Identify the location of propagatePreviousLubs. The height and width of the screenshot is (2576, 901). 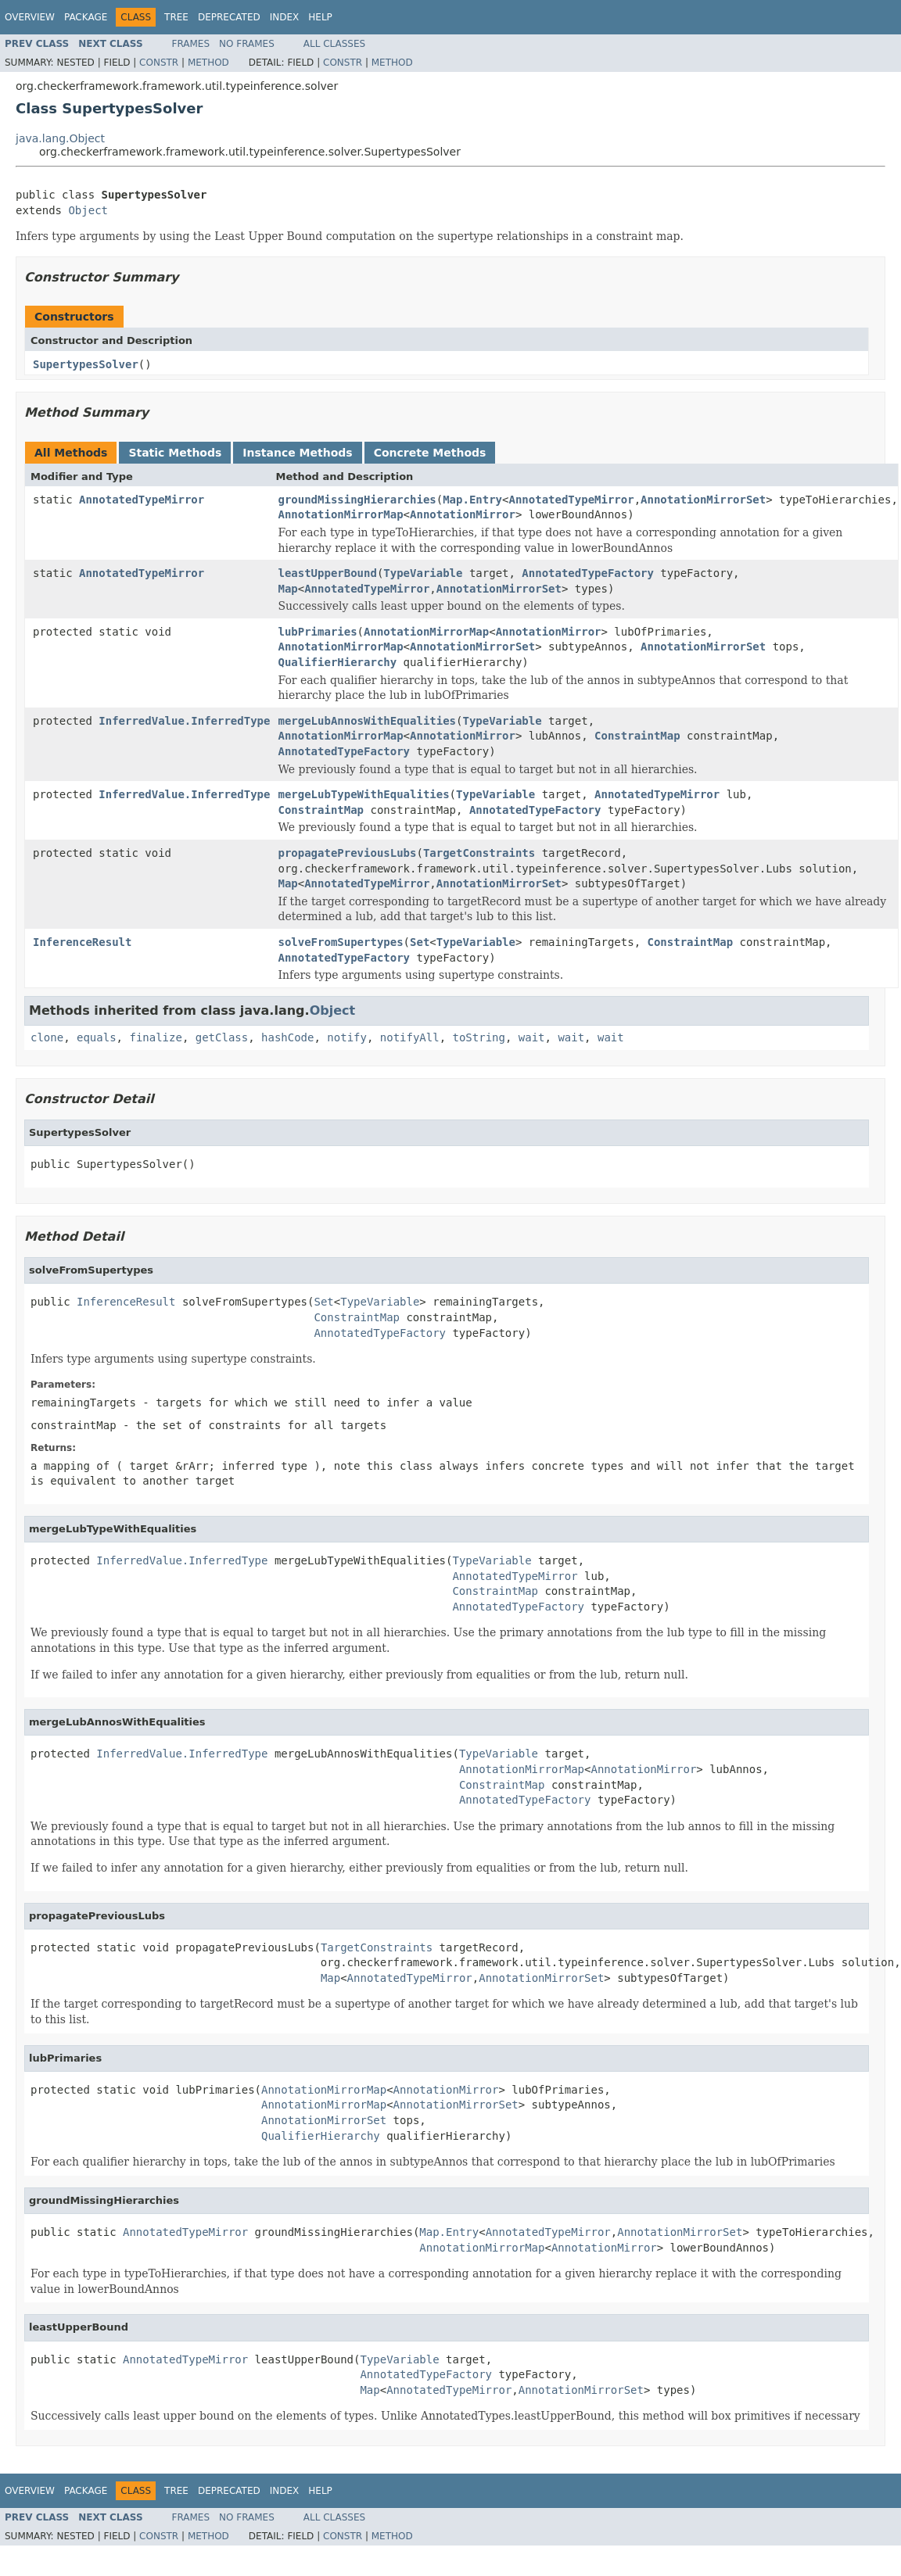
(347, 853).